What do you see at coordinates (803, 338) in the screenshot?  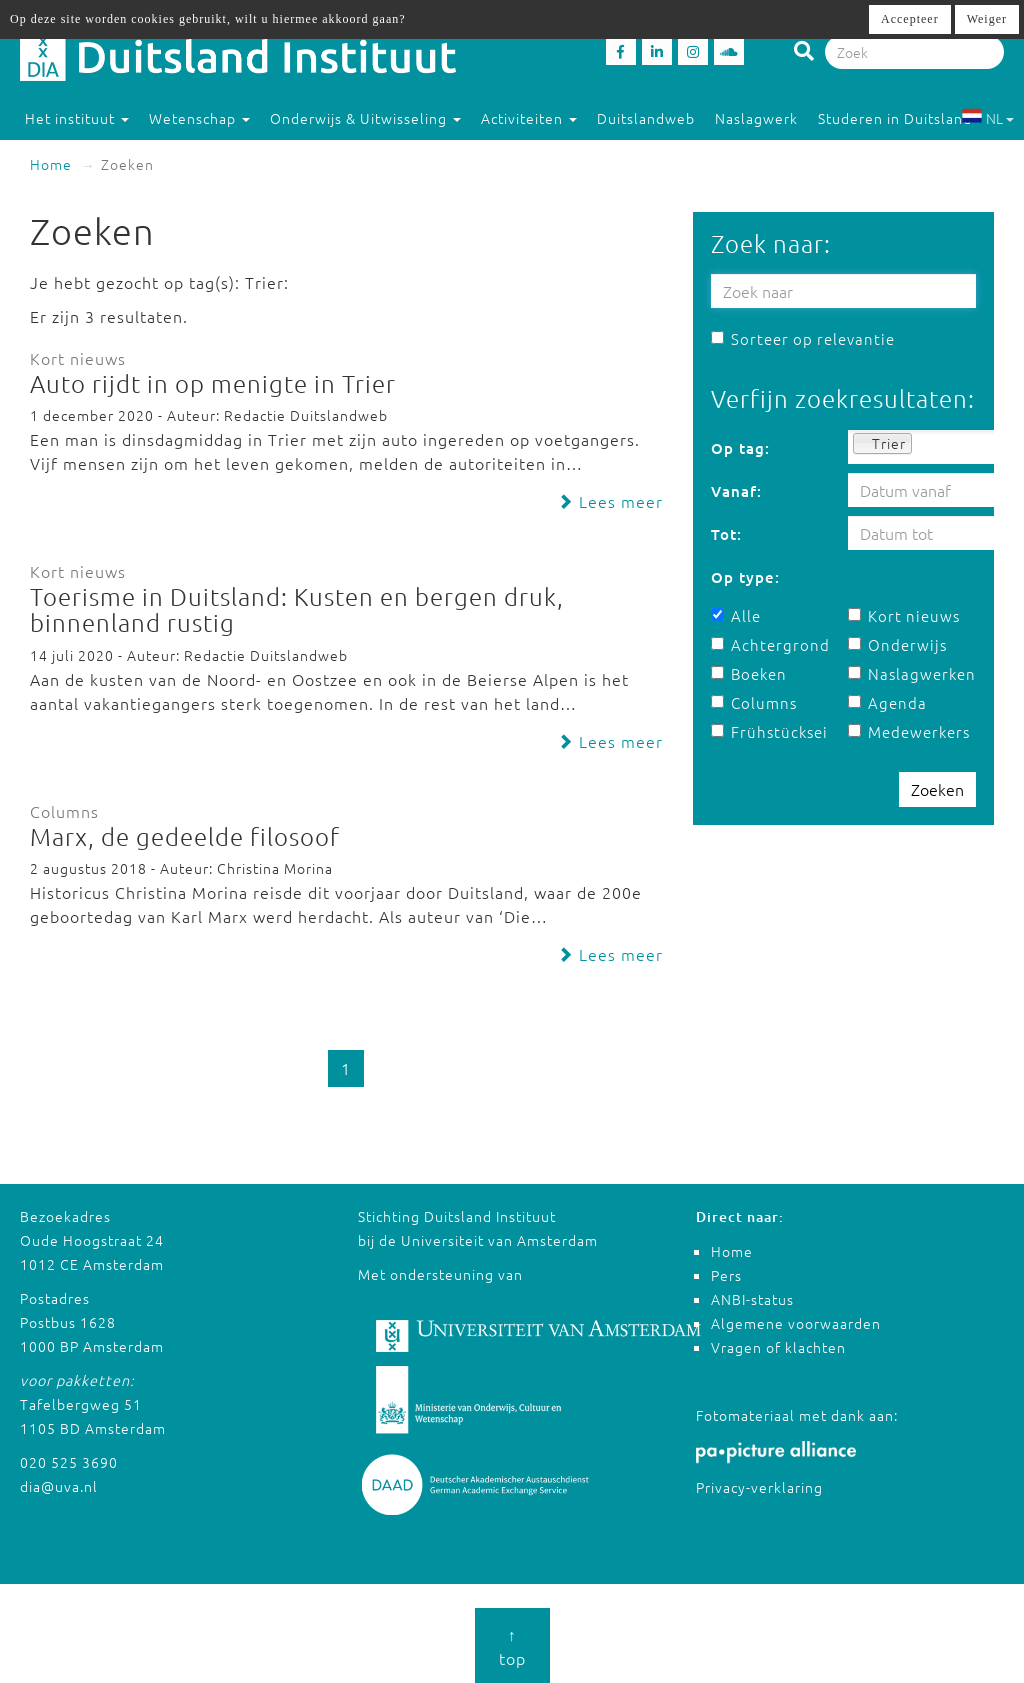 I see `Sorteer op relevantie` at bounding box center [803, 338].